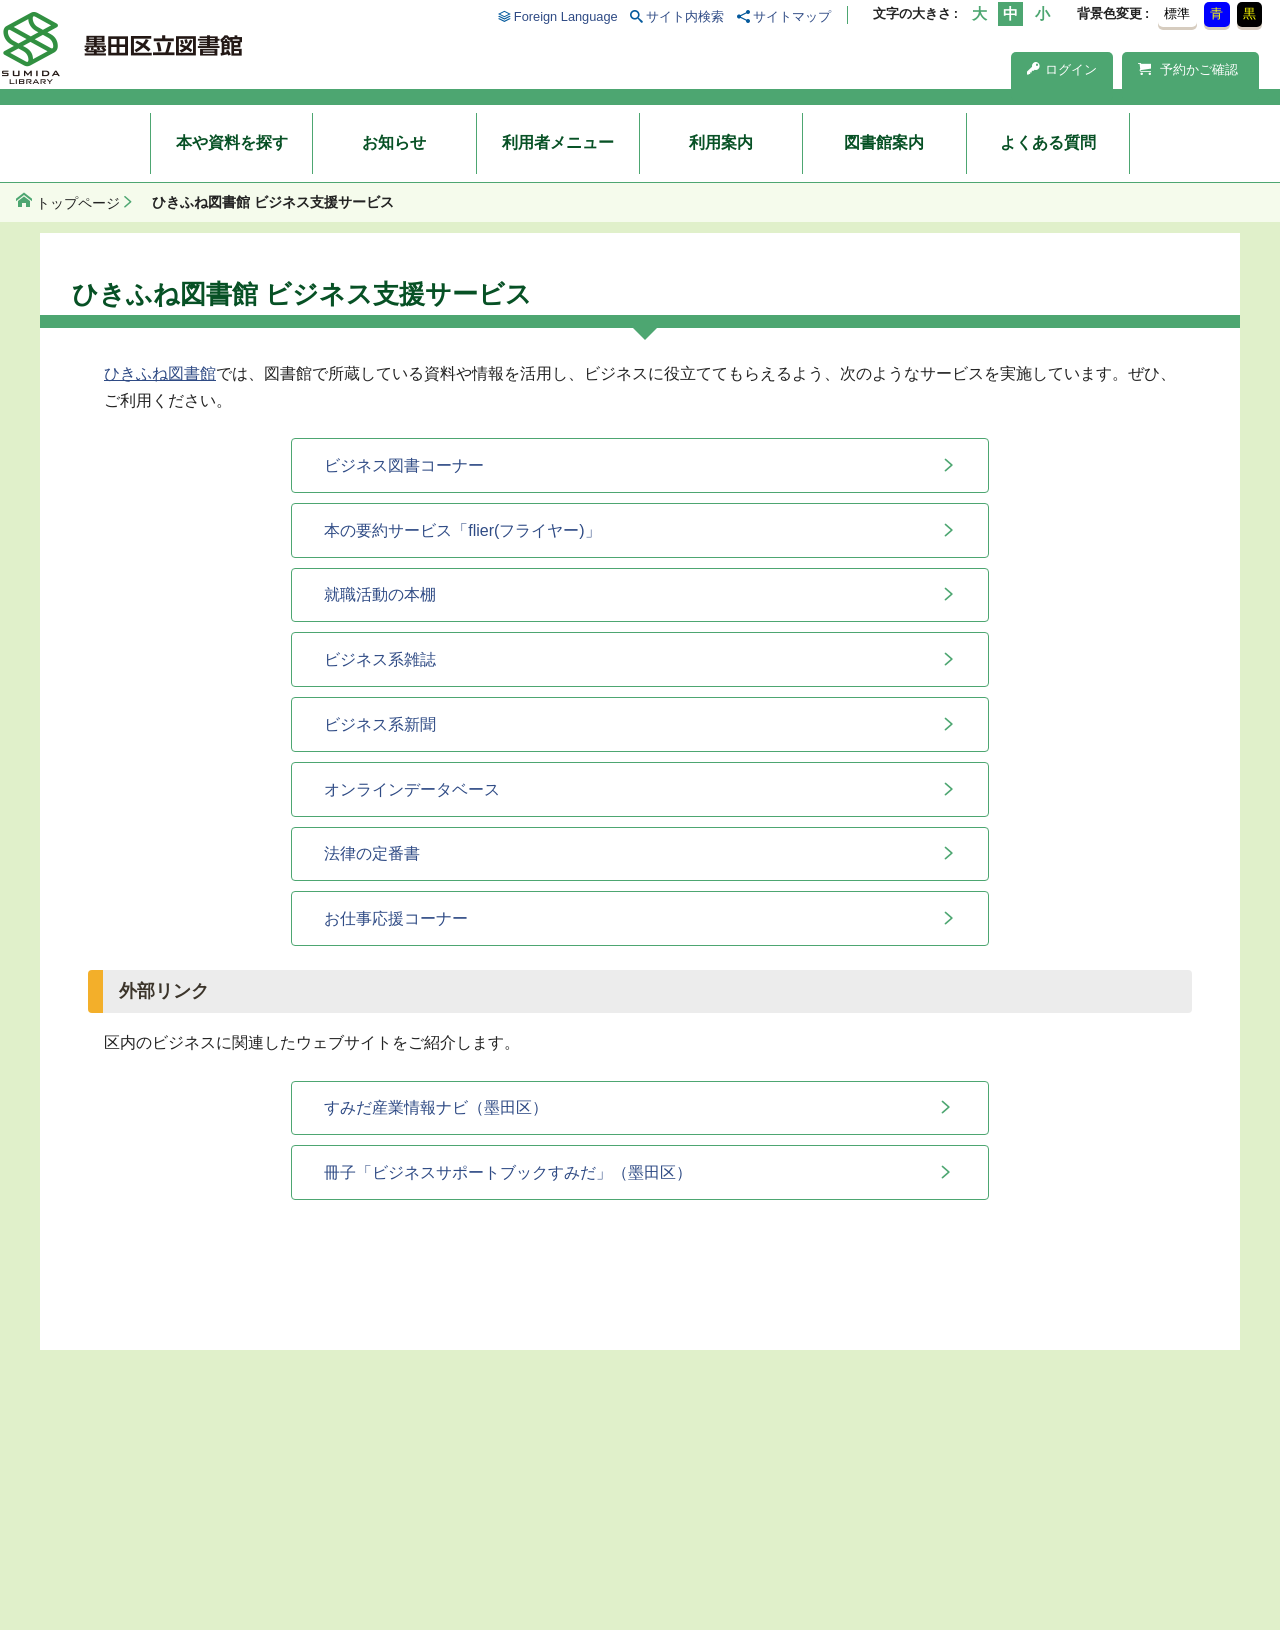  I want to click on ビジネス系新聞, so click(380, 724).